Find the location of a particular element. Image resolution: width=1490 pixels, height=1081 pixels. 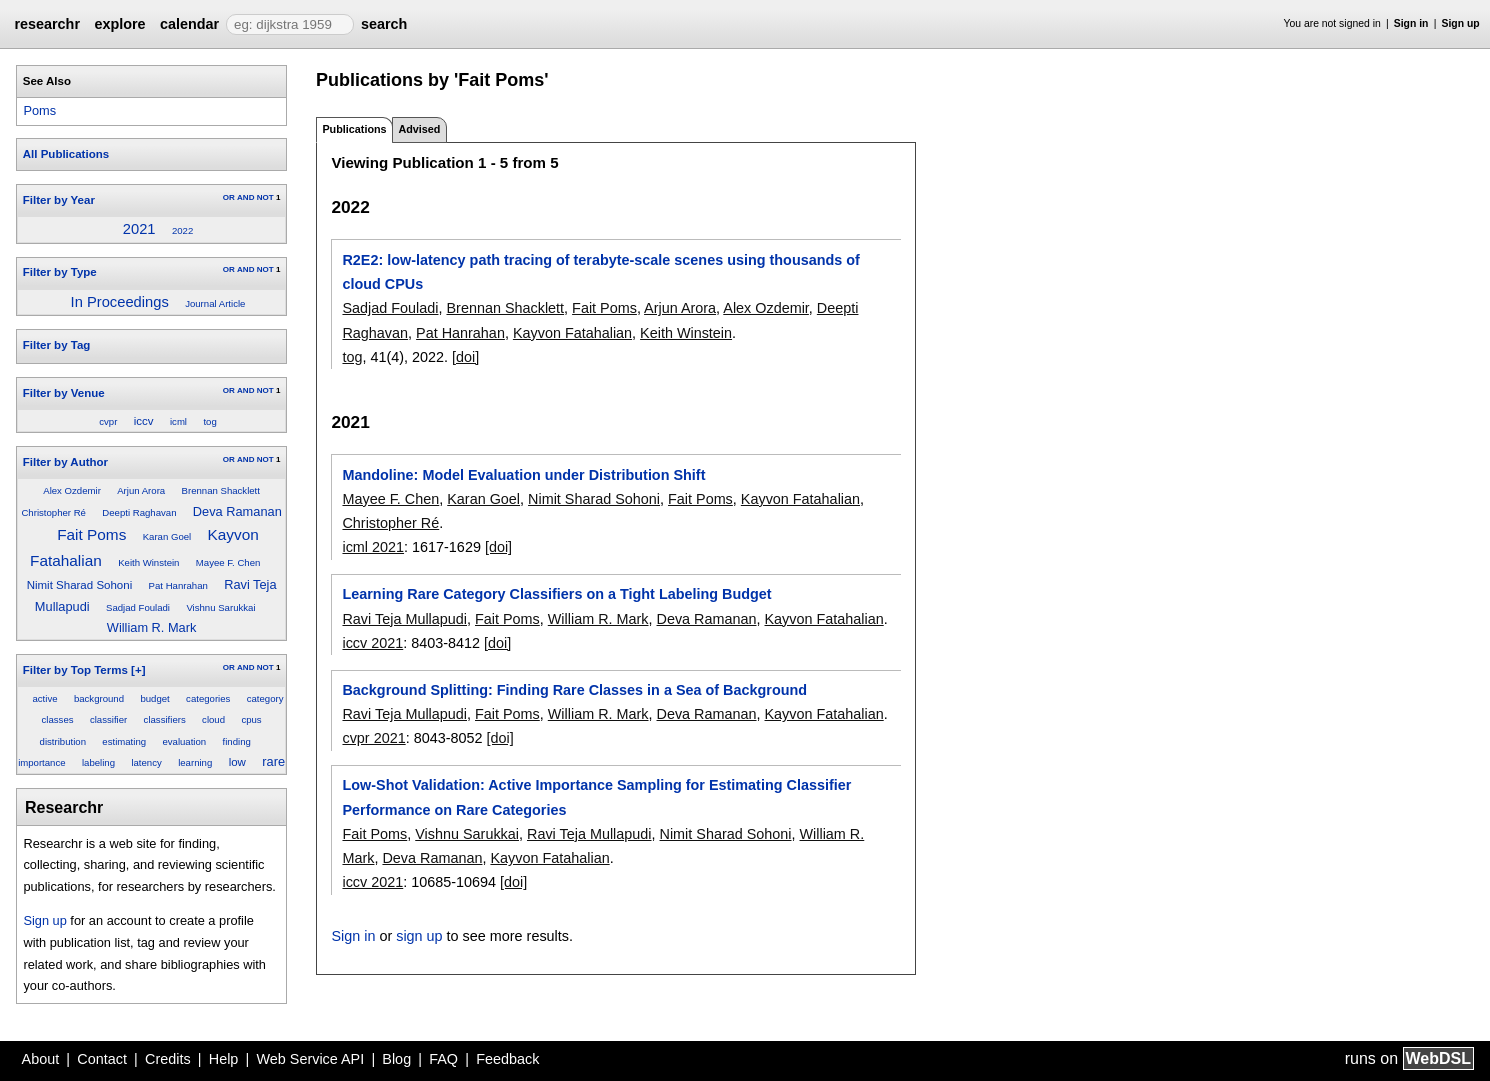

labeling is located at coordinates (98, 762).